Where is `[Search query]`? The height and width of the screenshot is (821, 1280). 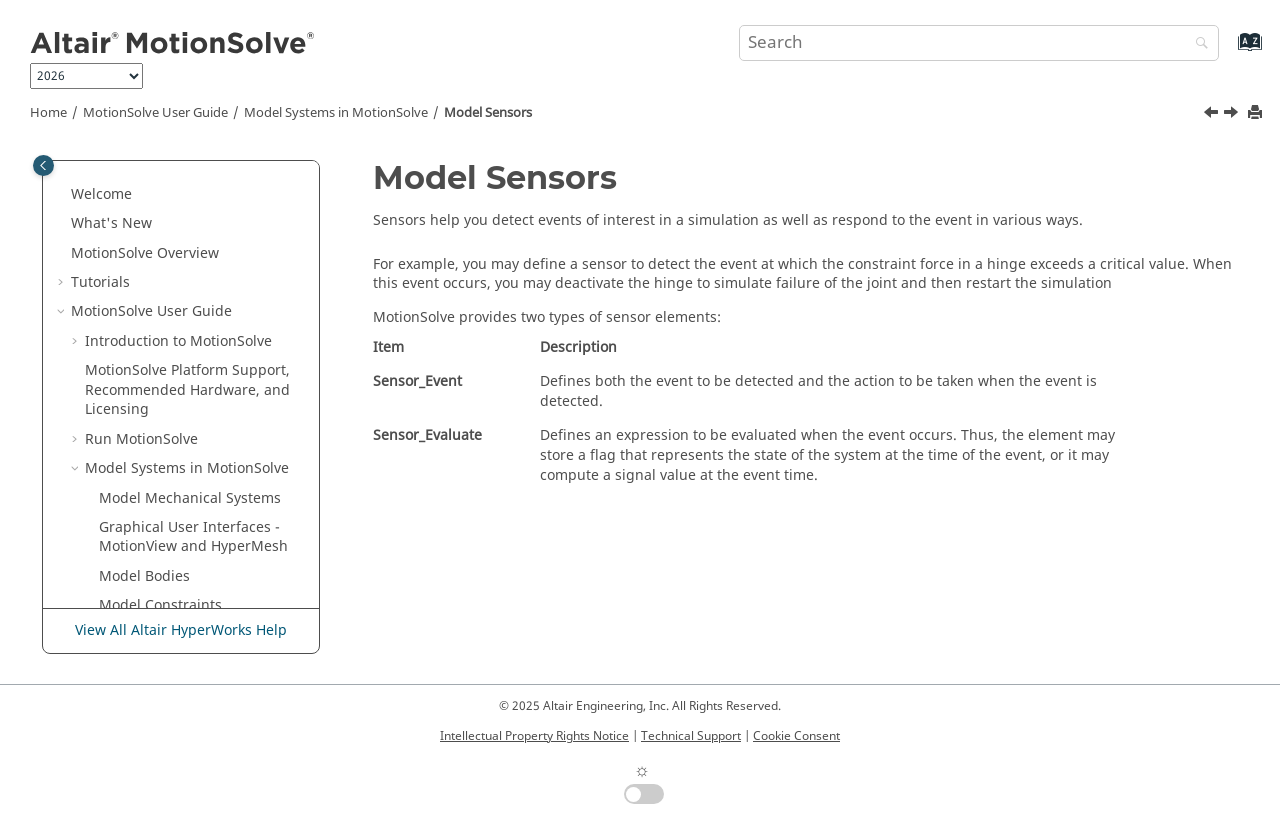 [Search query] is located at coordinates (979, 43).